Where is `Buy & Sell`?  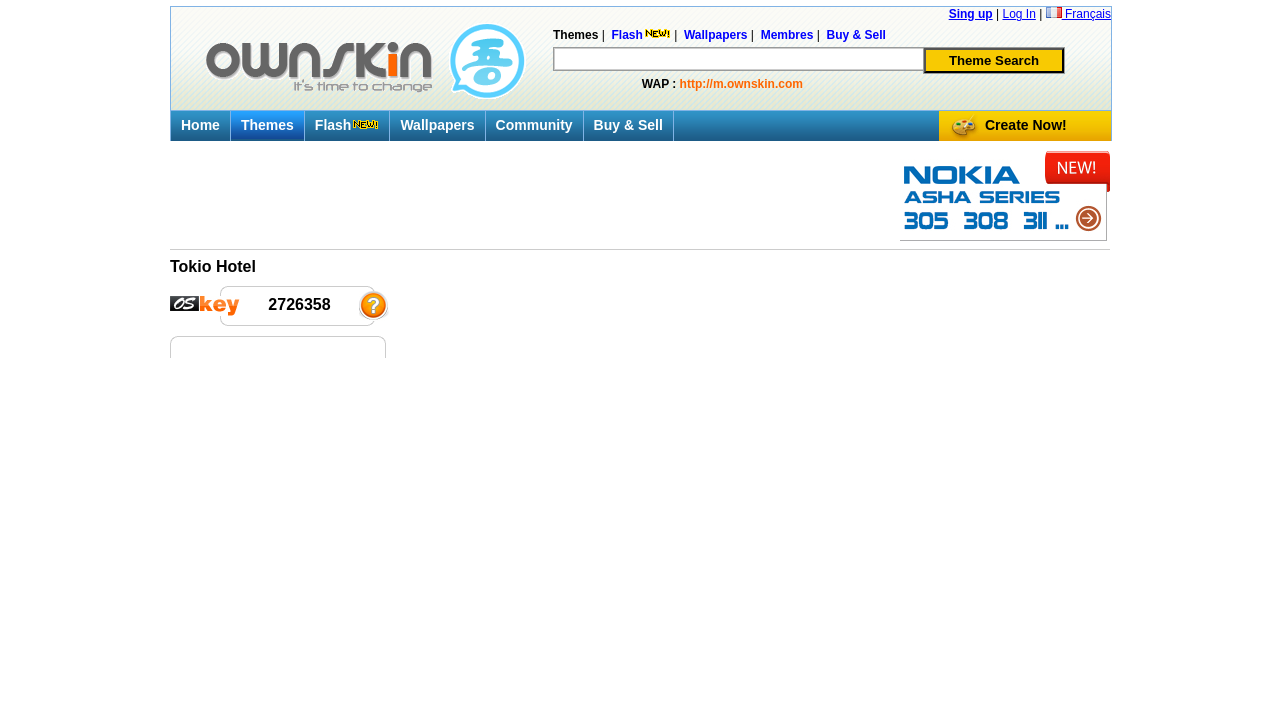 Buy & Sell is located at coordinates (628, 125).